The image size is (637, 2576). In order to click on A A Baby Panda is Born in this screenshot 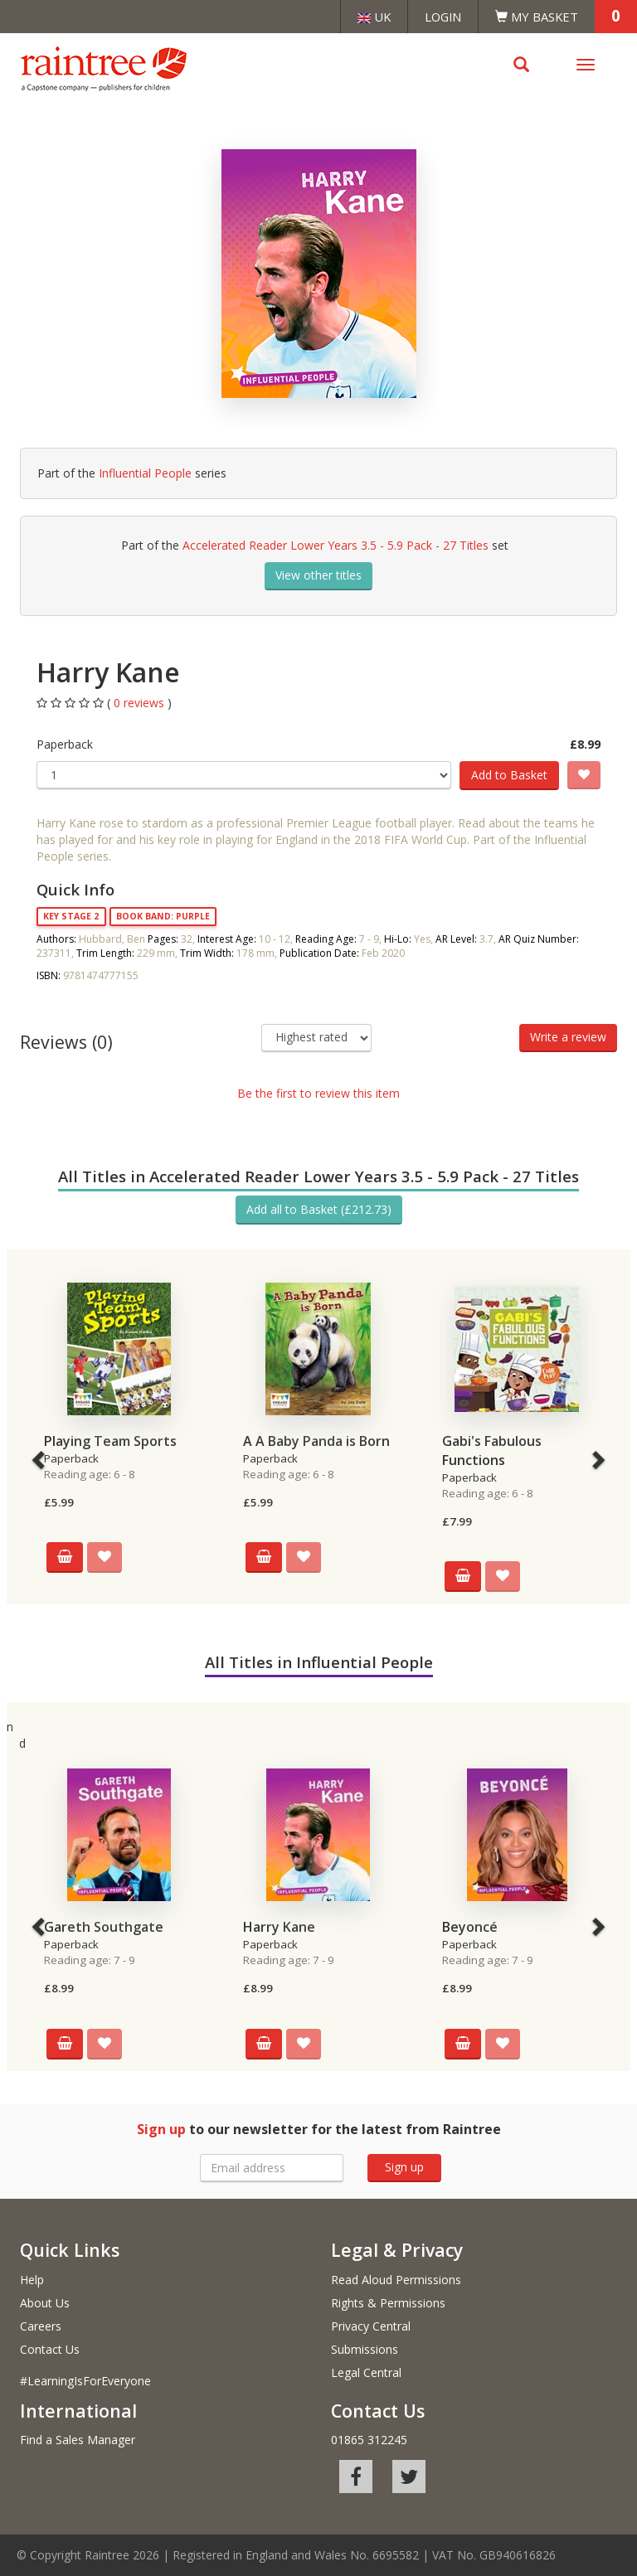, I will do `click(316, 1441)`.